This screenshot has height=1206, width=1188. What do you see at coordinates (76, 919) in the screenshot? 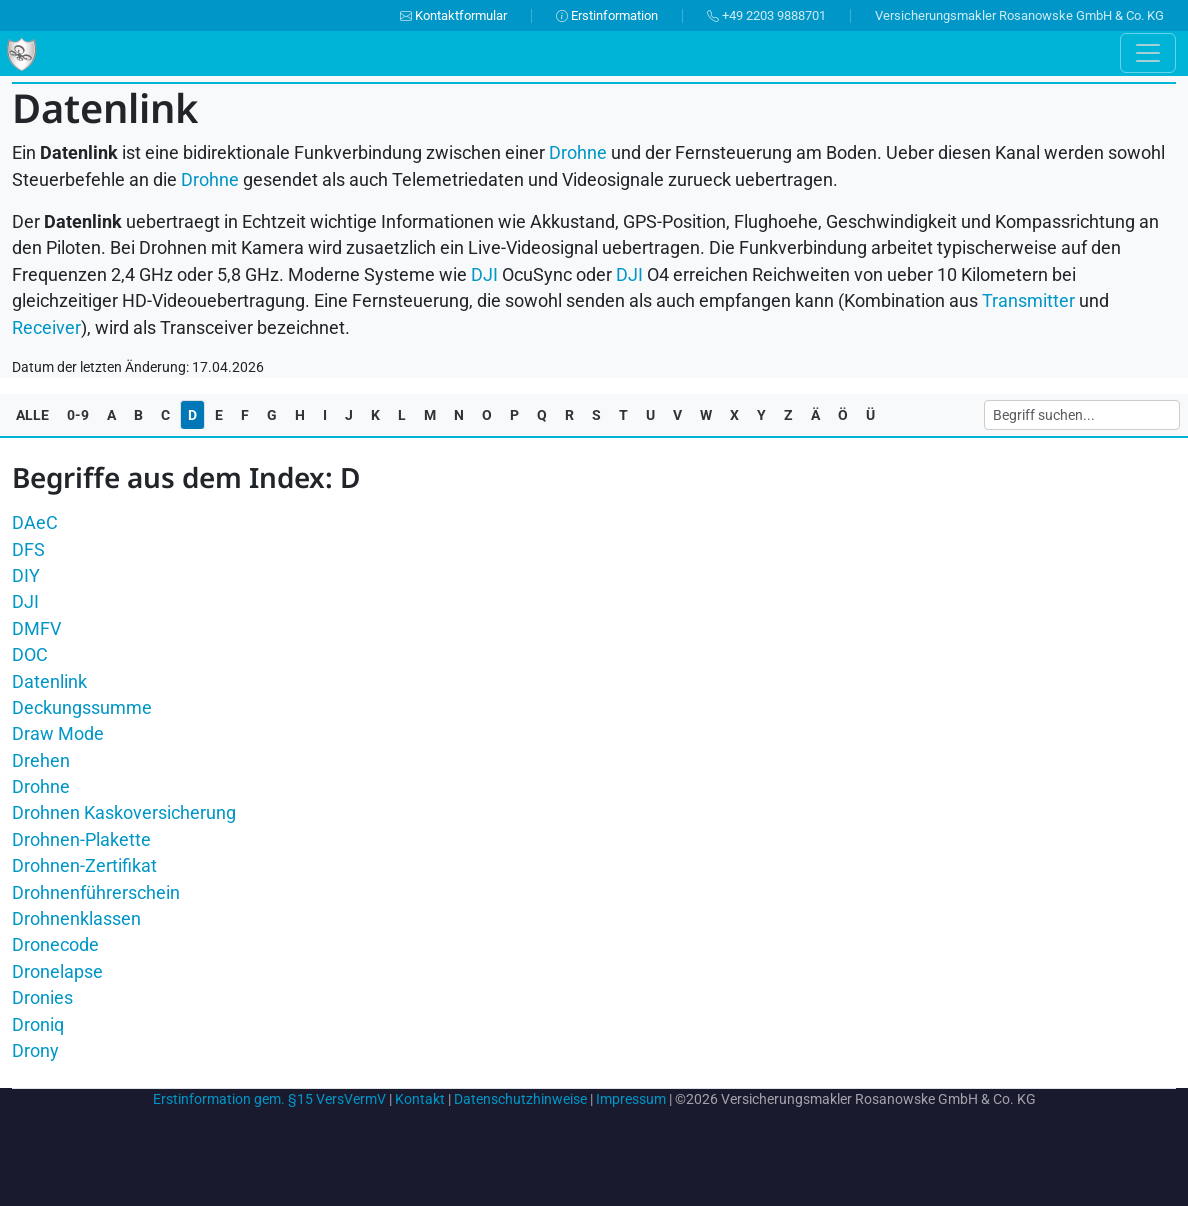
I see `Drohnenklassen` at bounding box center [76, 919].